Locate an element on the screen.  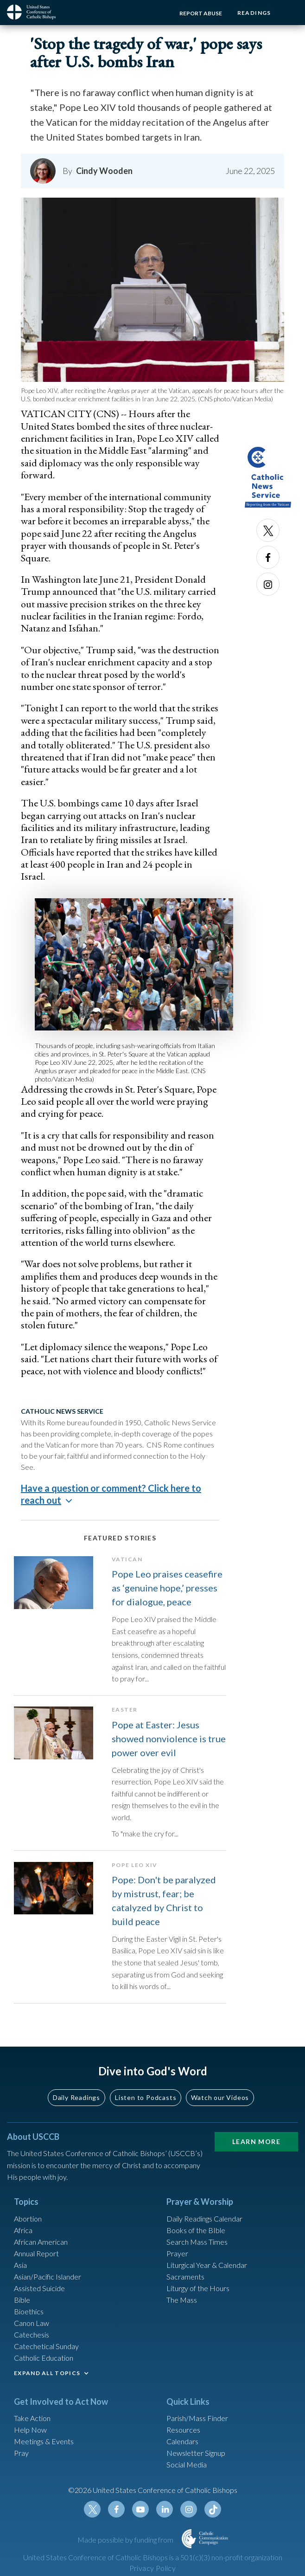
Sacraments is located at coordinates (185, 2281).